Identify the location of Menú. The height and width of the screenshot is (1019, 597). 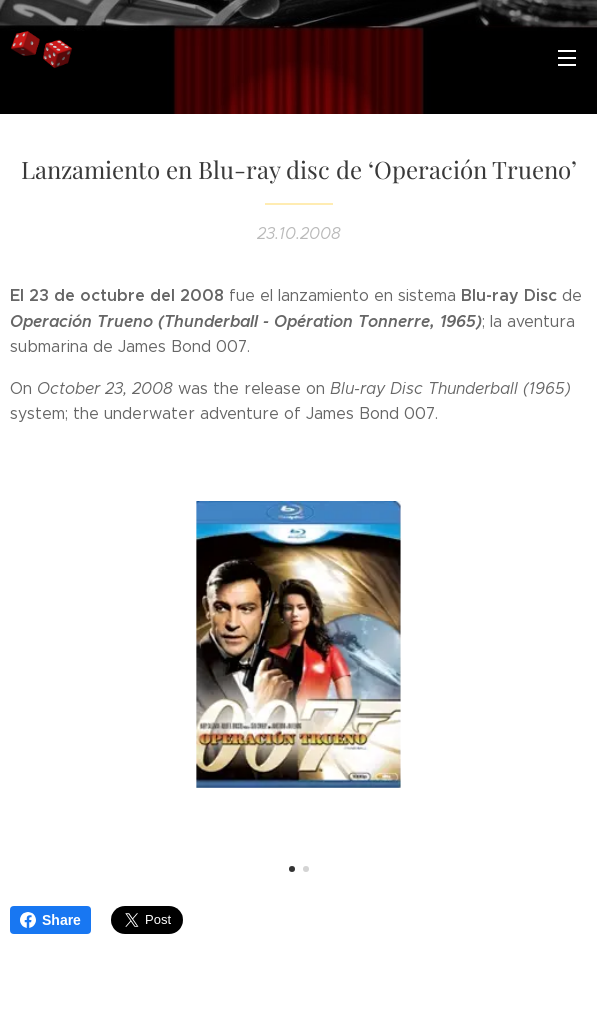
(567, 58).